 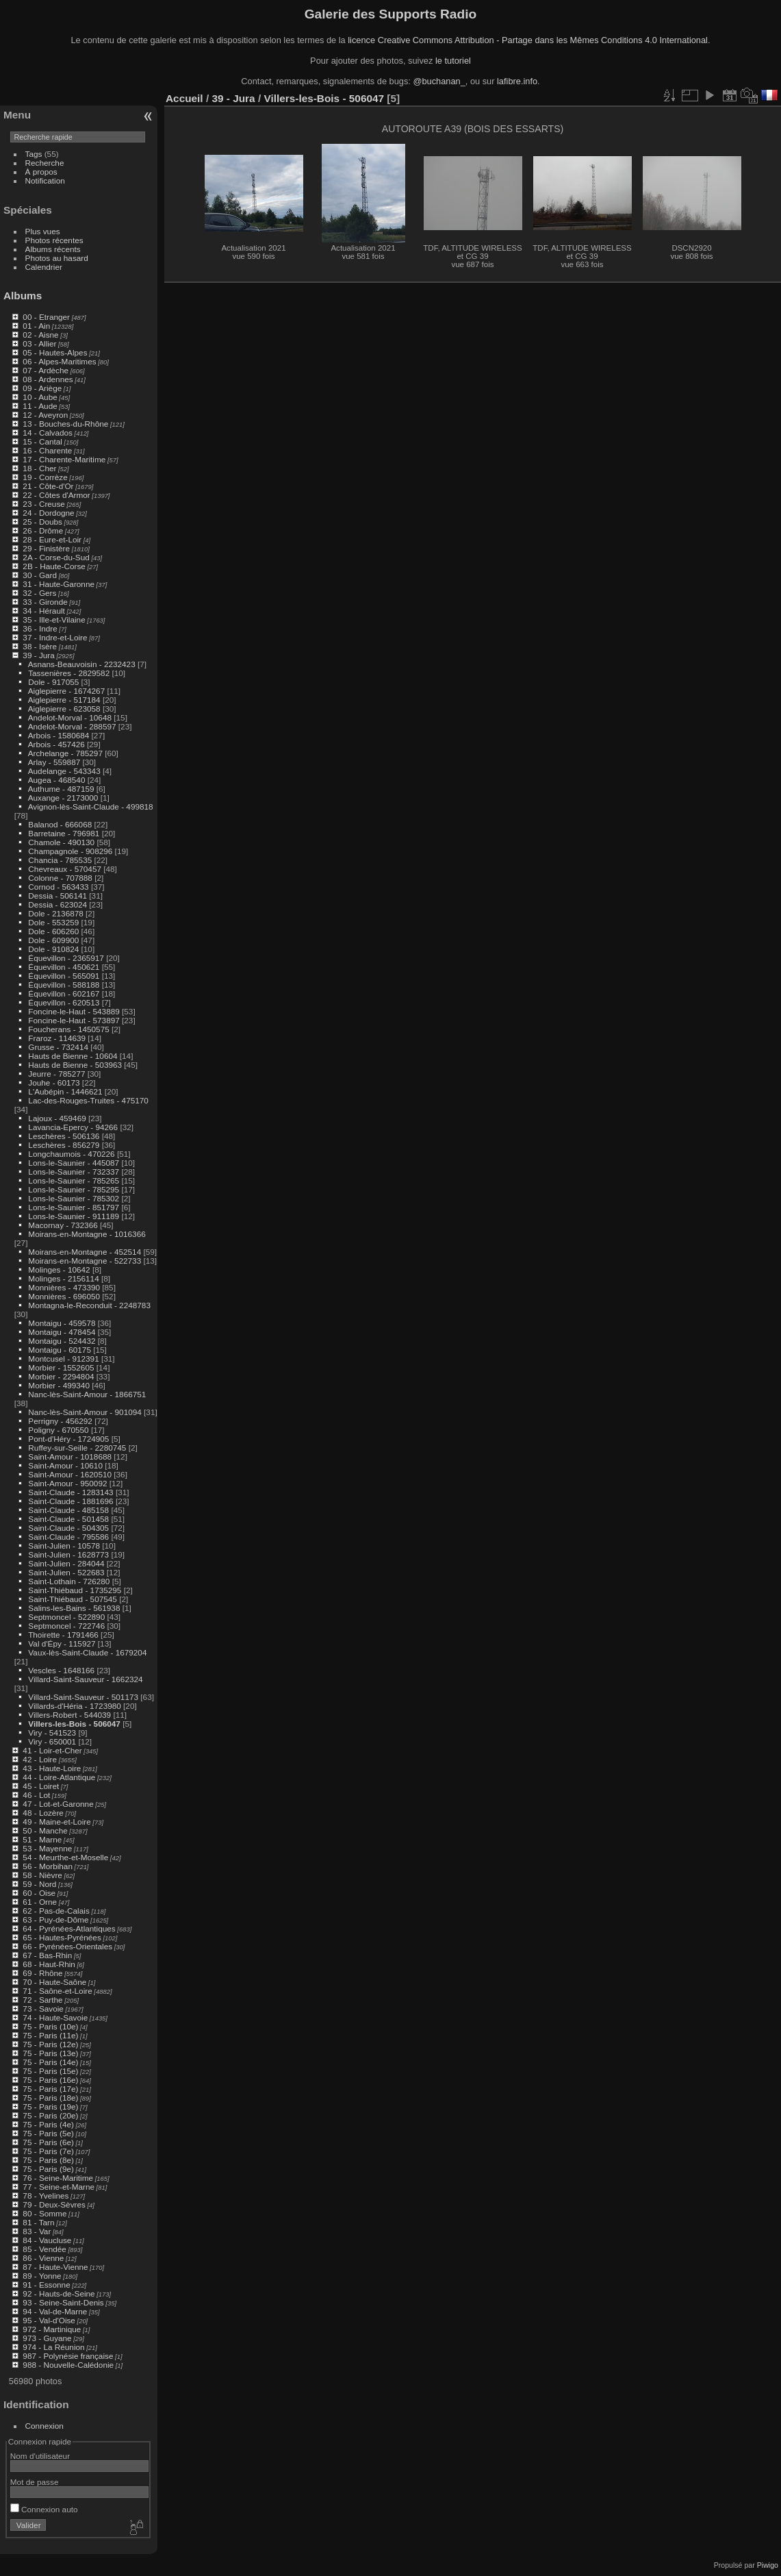 I want to click on 75 - Paris (16e), so click(x=50, y=2079).